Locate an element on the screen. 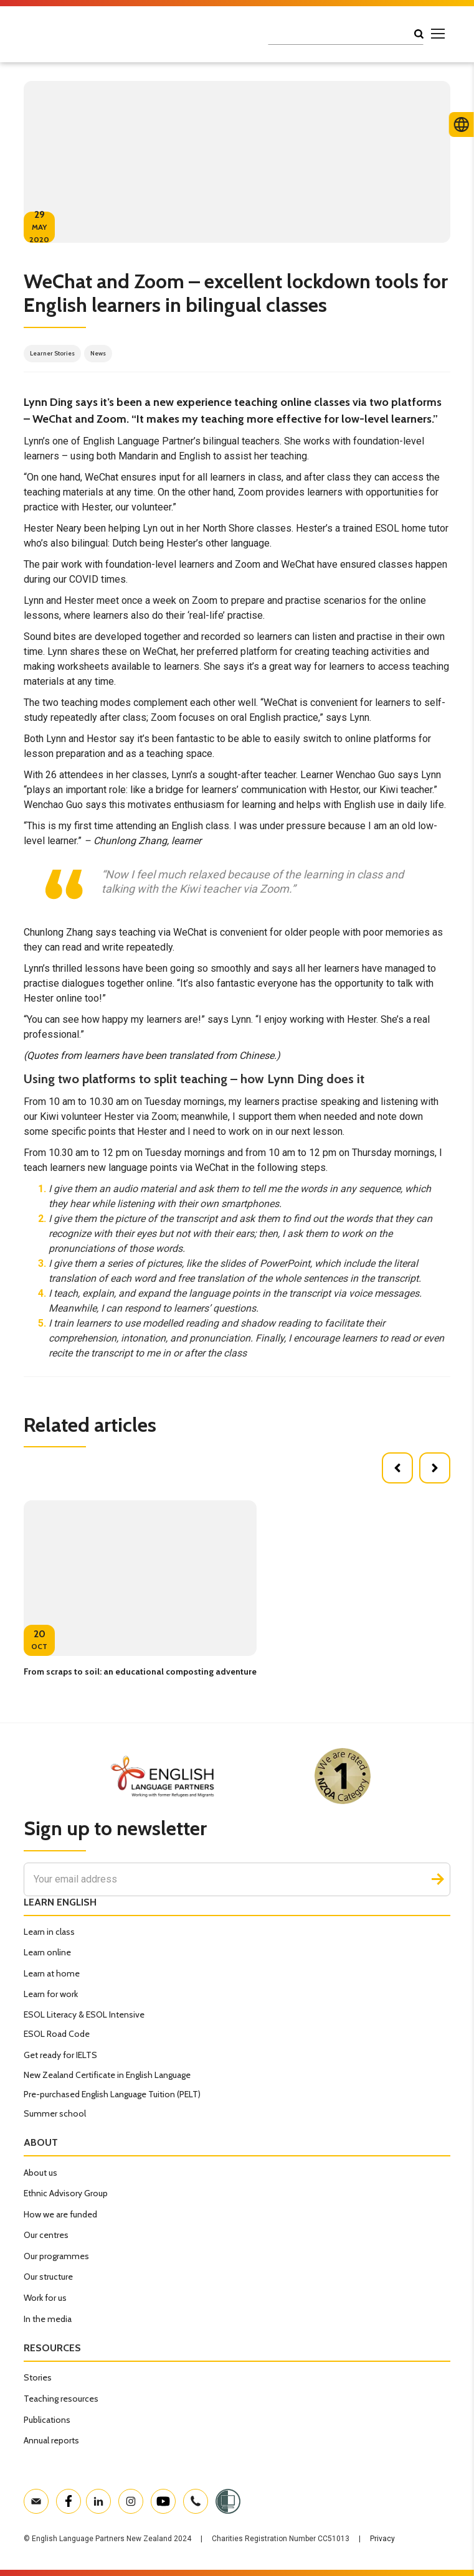 The height and width of the screenshot is (2576, 474). Summer school is located at coordinates (55, 2113).